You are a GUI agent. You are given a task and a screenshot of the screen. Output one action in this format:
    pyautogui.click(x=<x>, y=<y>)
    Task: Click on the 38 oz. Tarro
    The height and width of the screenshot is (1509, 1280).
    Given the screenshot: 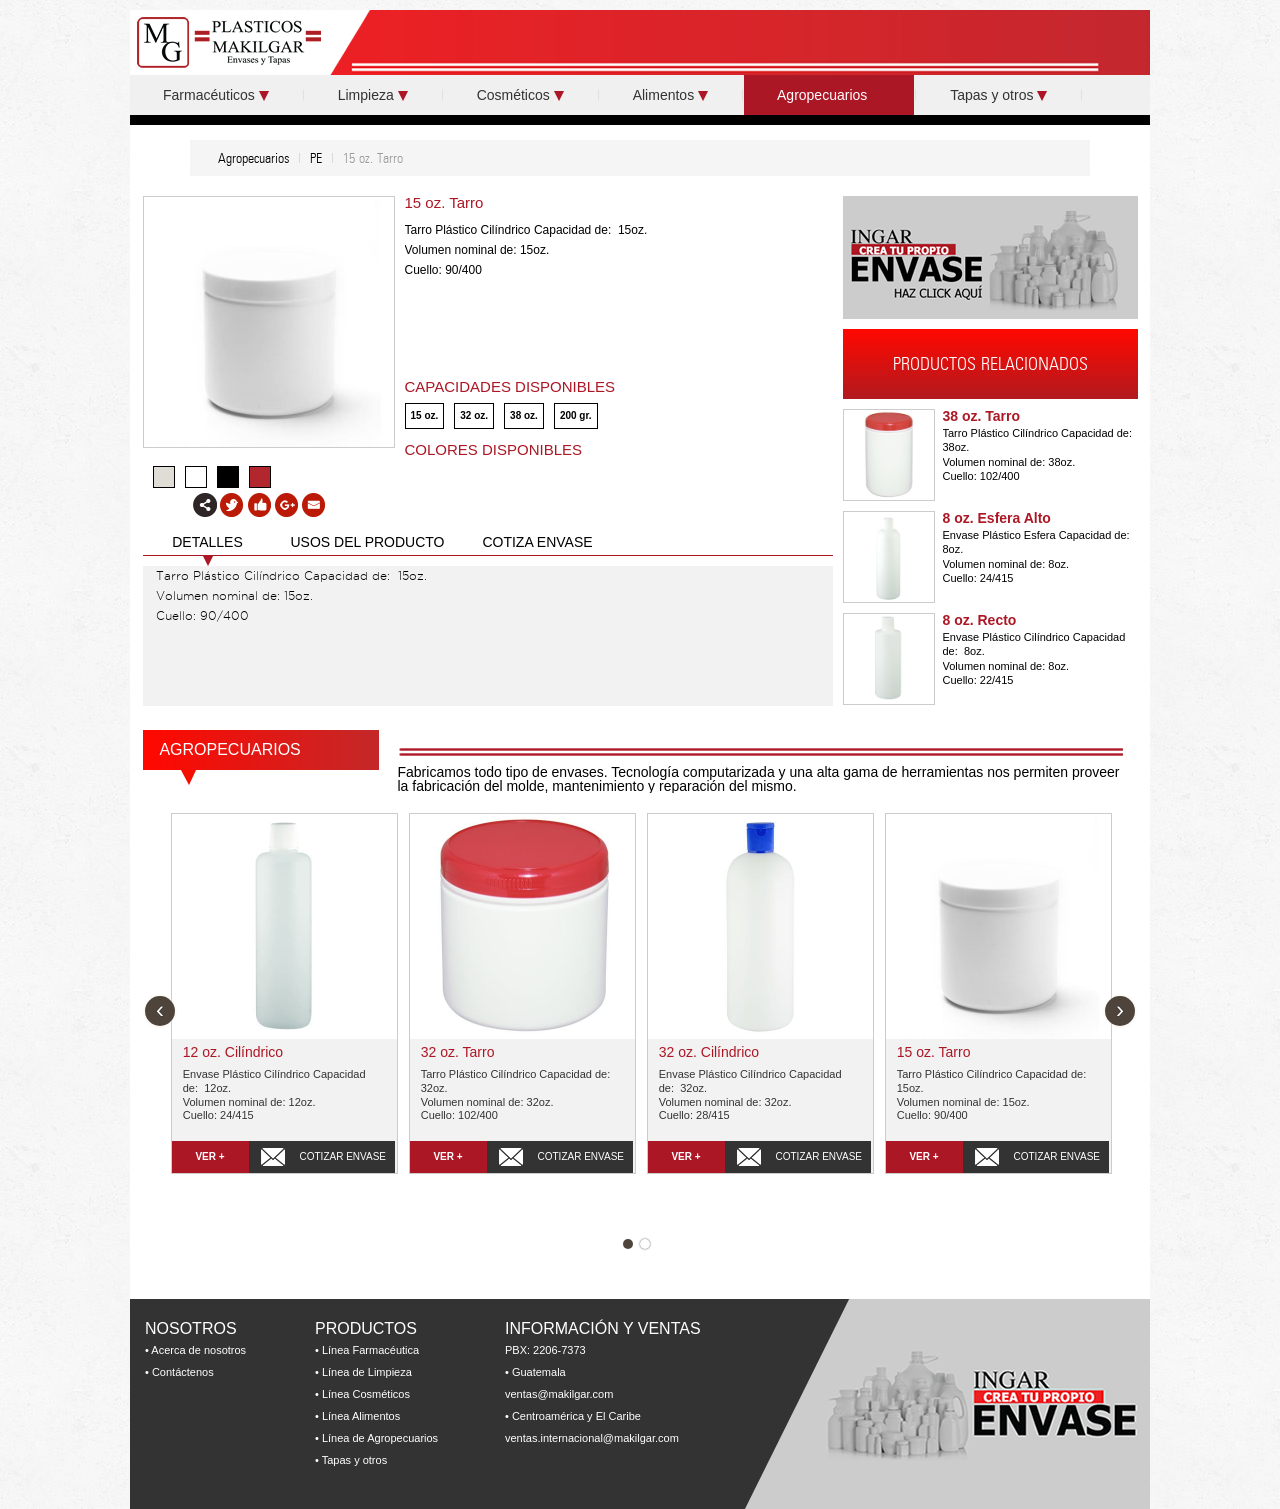 What is the action you would take?
    pyautogui.click(x=982, y=416)
    